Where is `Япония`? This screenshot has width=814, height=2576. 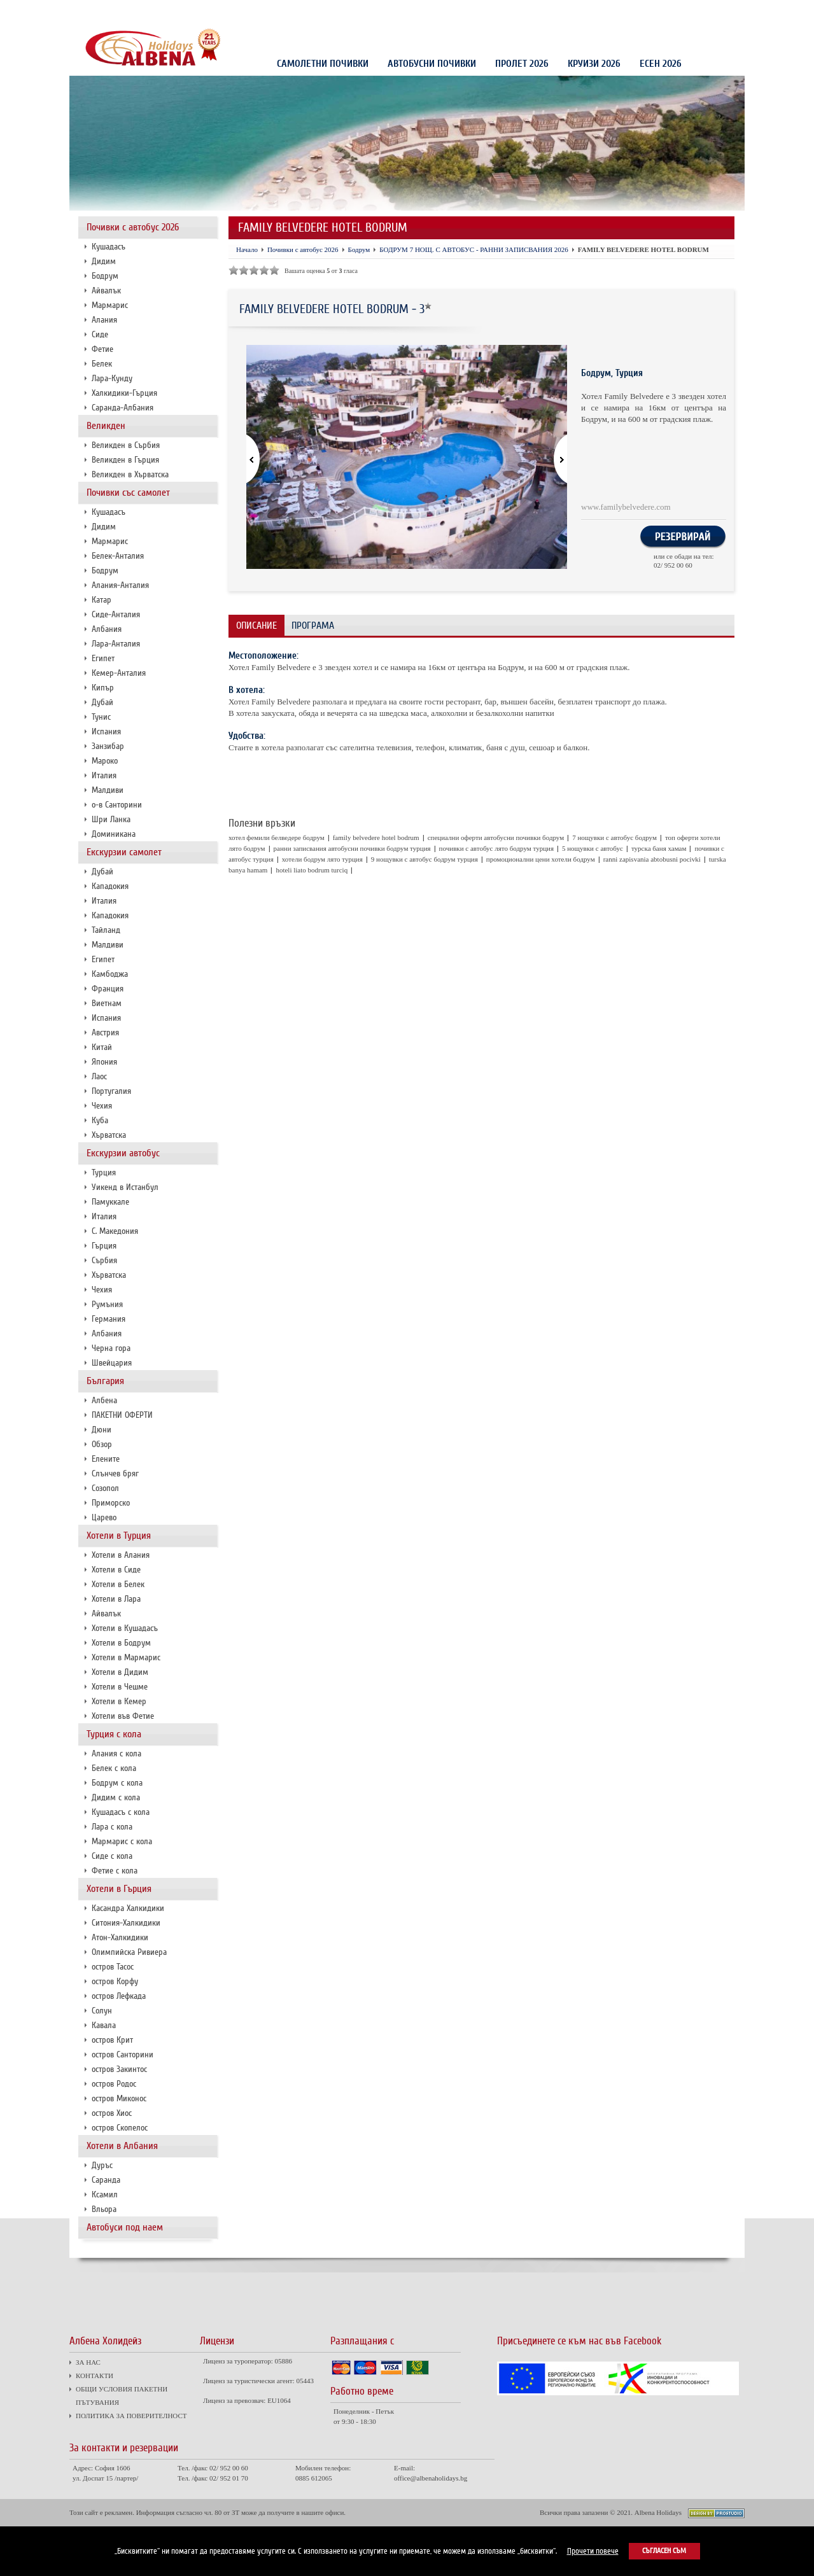 Япония is located at coordinates (104, 1062).